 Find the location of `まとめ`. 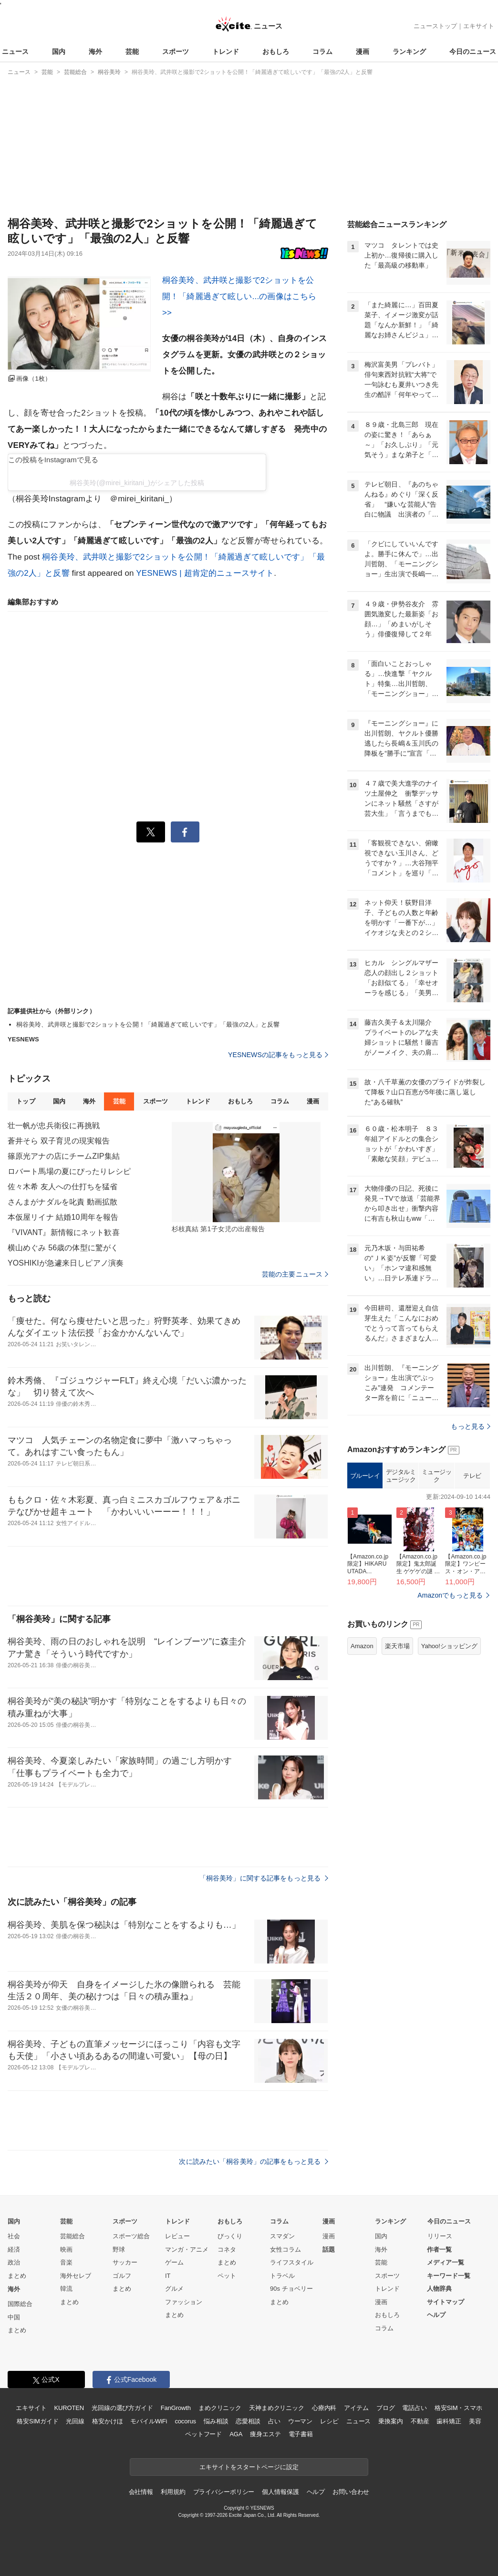

まとめ is located at coordinates (17, 2275).